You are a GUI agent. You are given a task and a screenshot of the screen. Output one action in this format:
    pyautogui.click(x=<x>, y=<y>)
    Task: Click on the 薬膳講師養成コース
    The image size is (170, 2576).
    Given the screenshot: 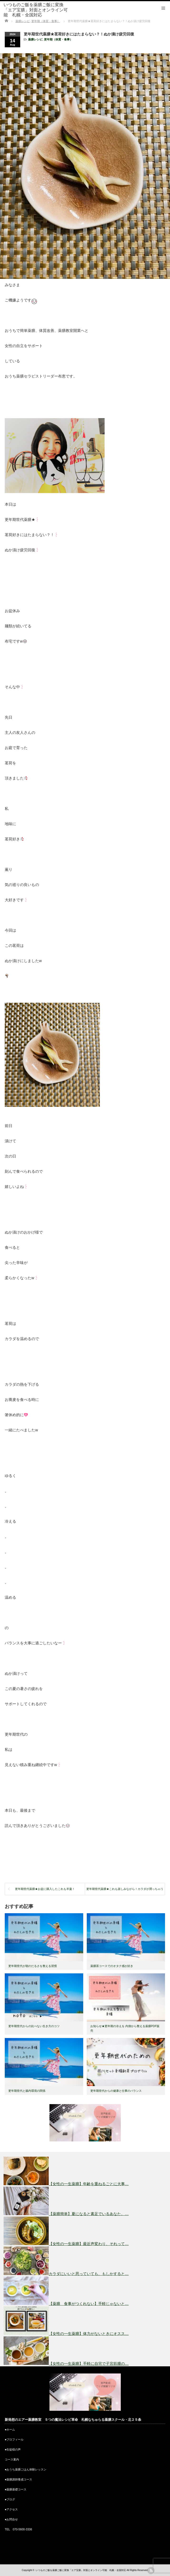 What is the action you would take?
    pyautogui.click(x=19, y=2479)
    